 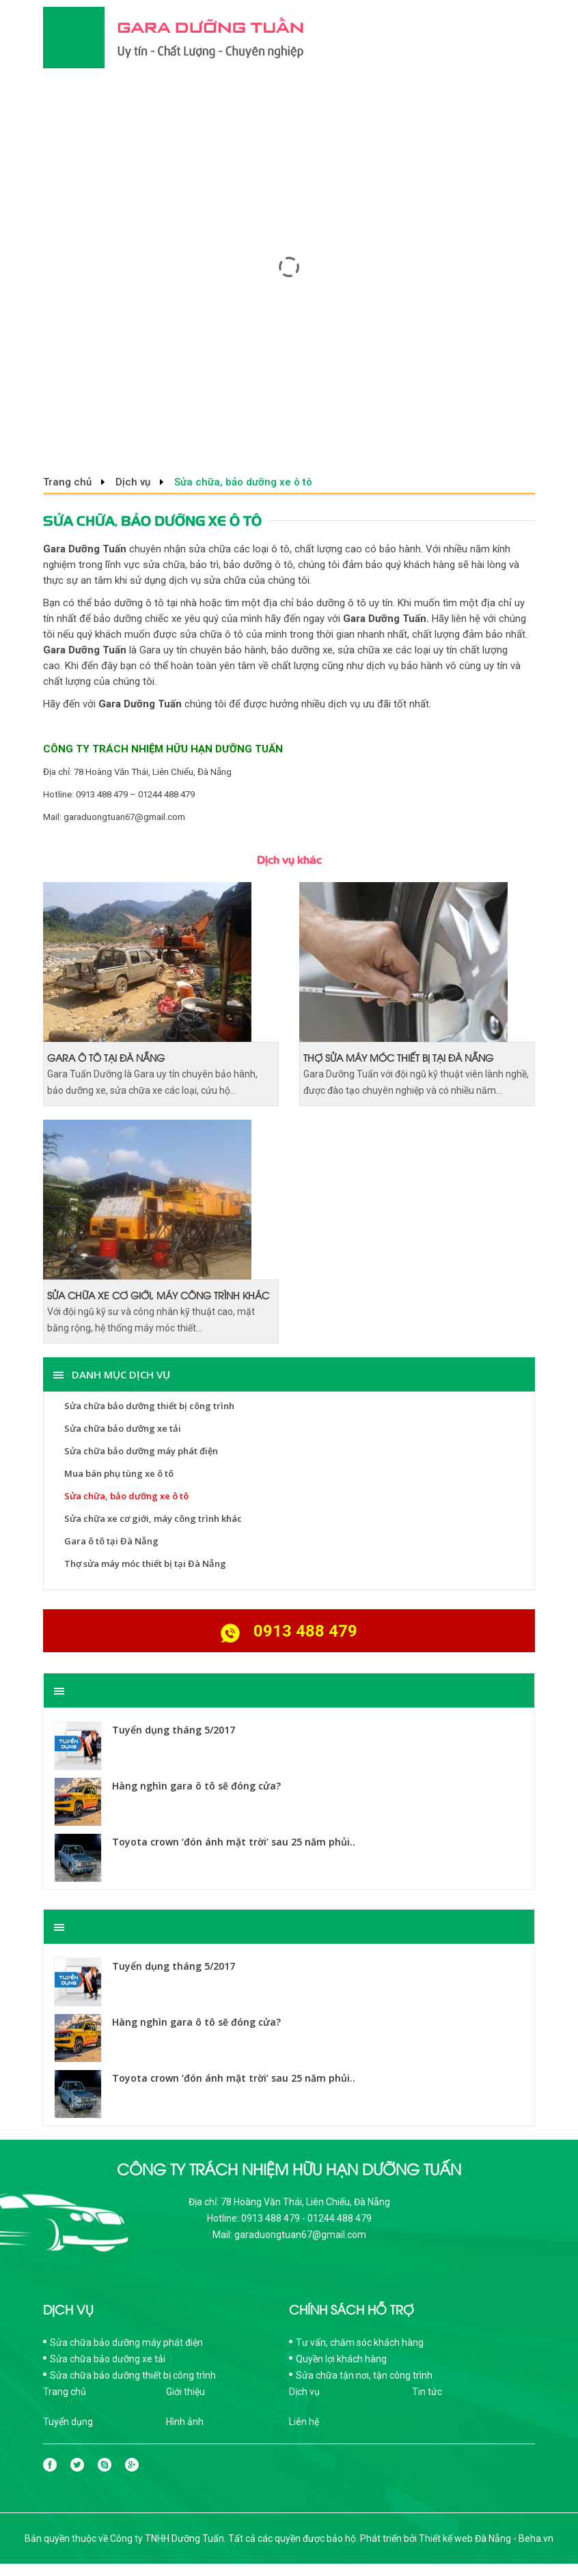 I want to click on Gara ô tô tại Đà Nẵng, so click(x=106, y=1057).